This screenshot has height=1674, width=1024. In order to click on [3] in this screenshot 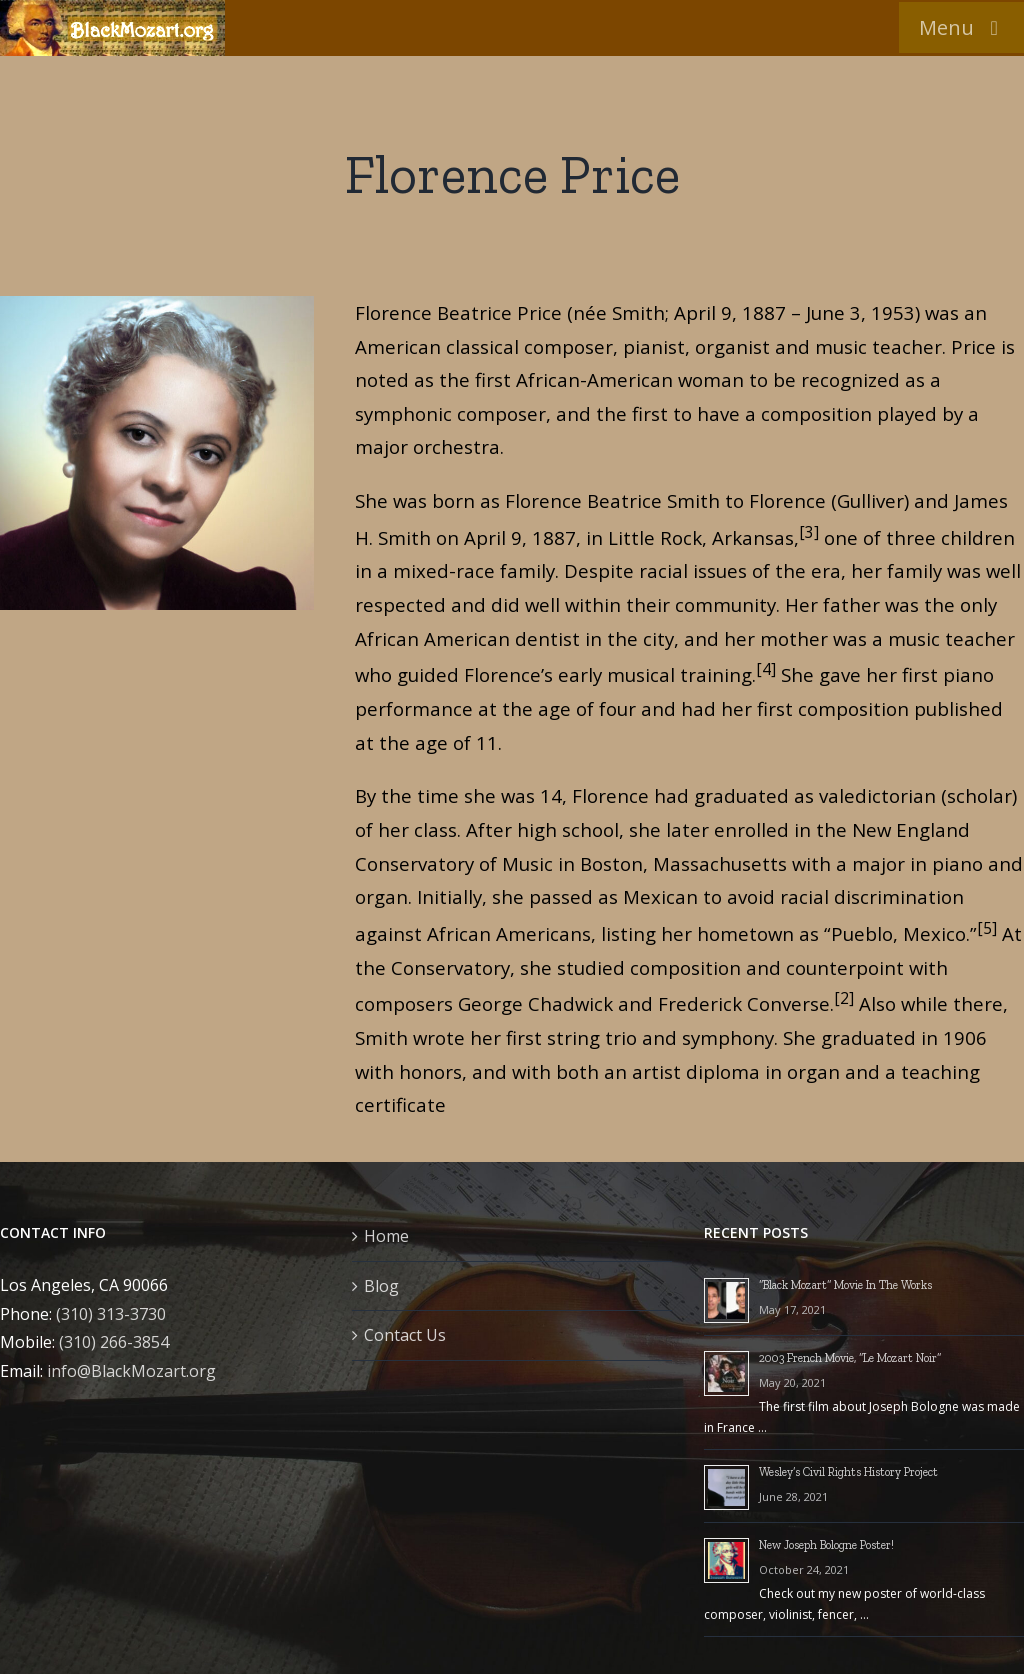, I will do `click(809, 532)`.